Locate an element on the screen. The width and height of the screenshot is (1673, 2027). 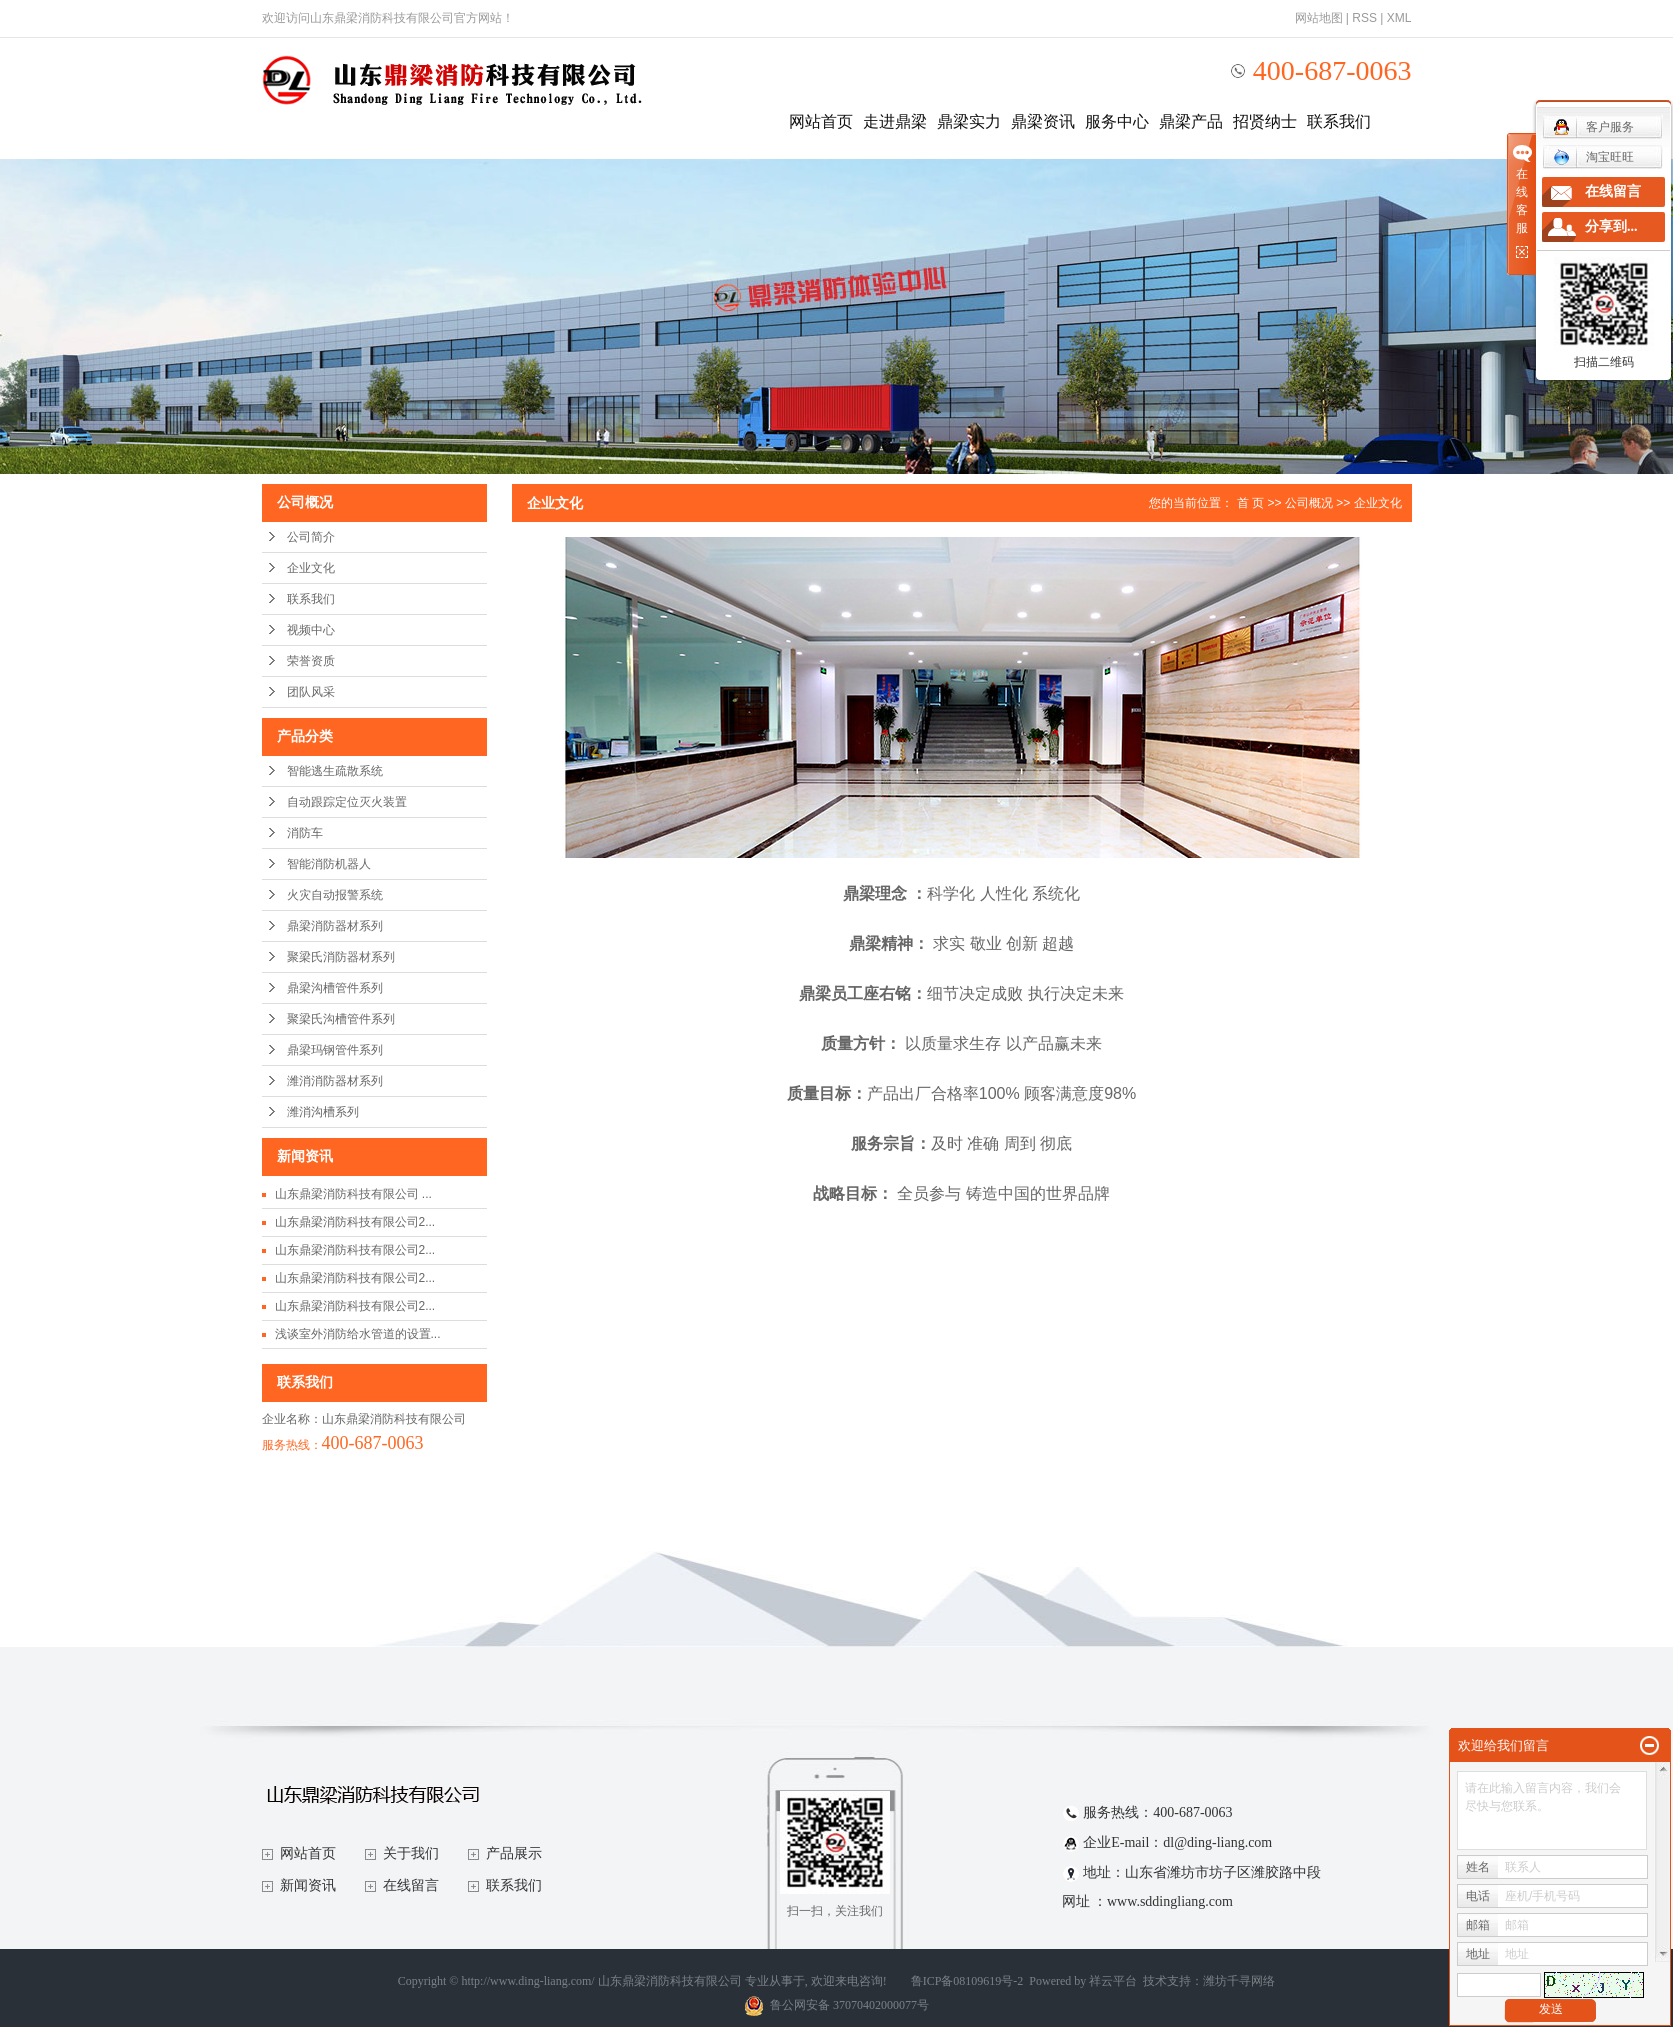
消防车 is located at coordinates (305, 833).